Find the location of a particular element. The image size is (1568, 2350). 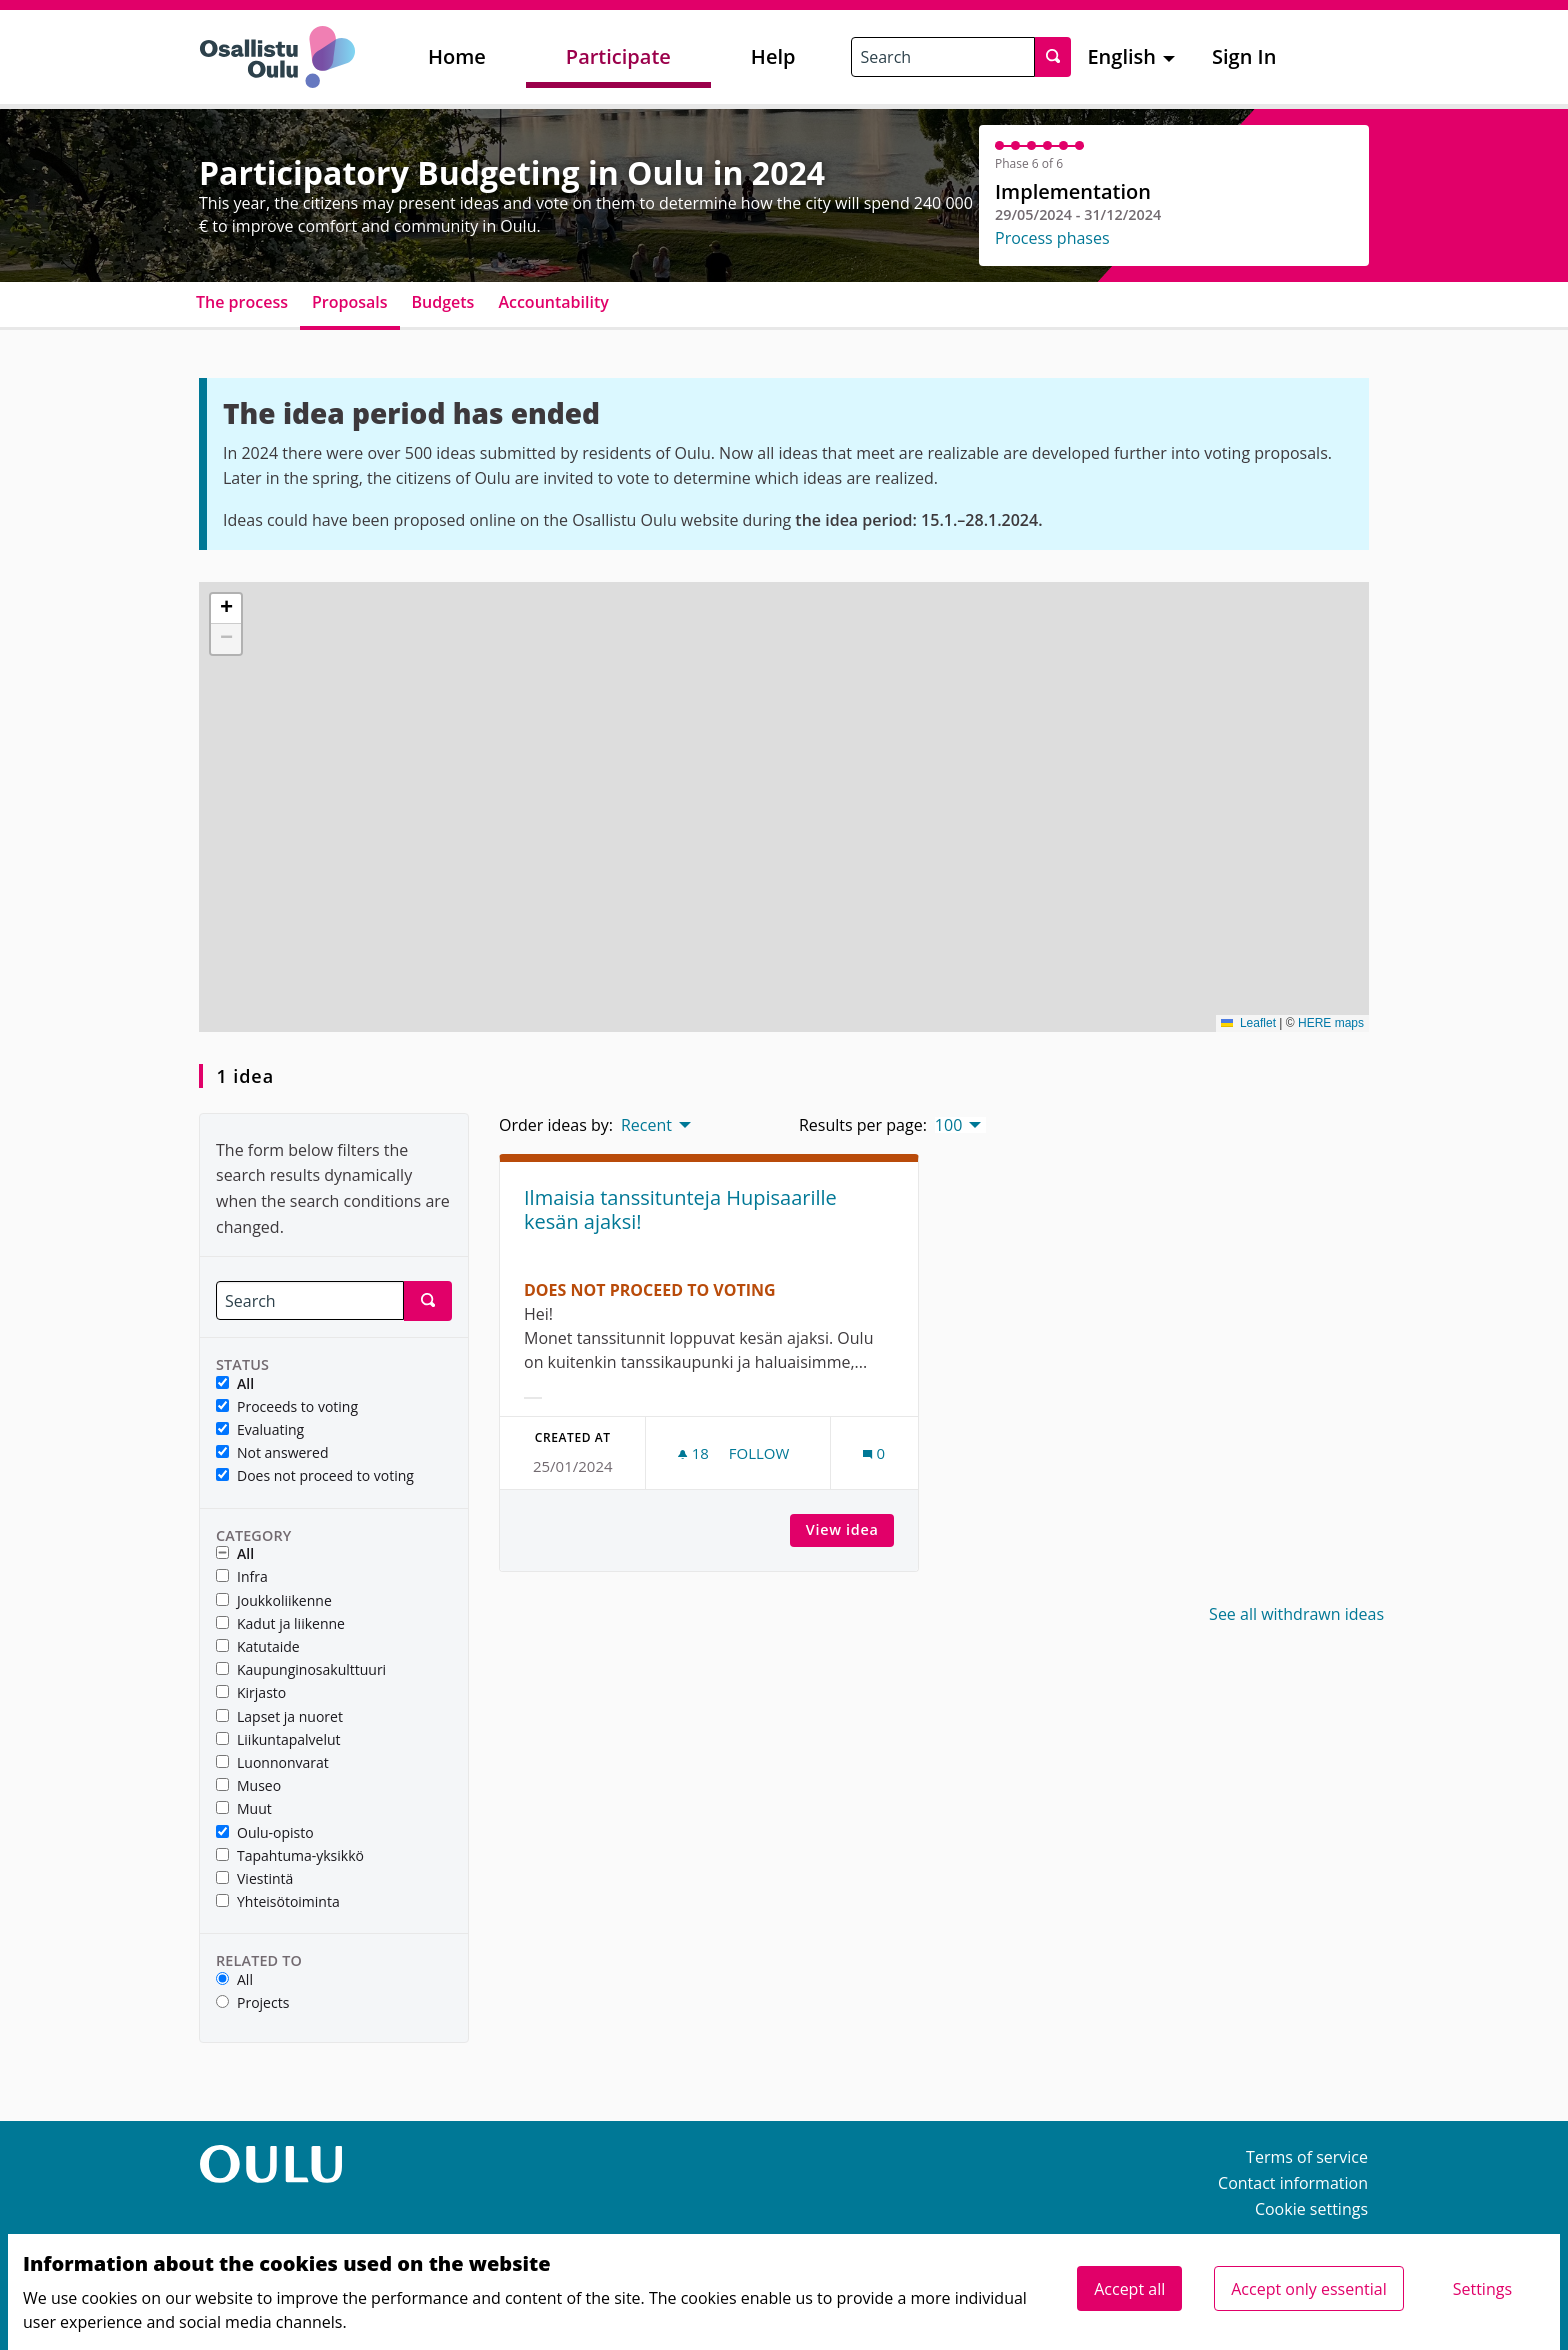

Contact information is located at coordinates (1293, 2183).